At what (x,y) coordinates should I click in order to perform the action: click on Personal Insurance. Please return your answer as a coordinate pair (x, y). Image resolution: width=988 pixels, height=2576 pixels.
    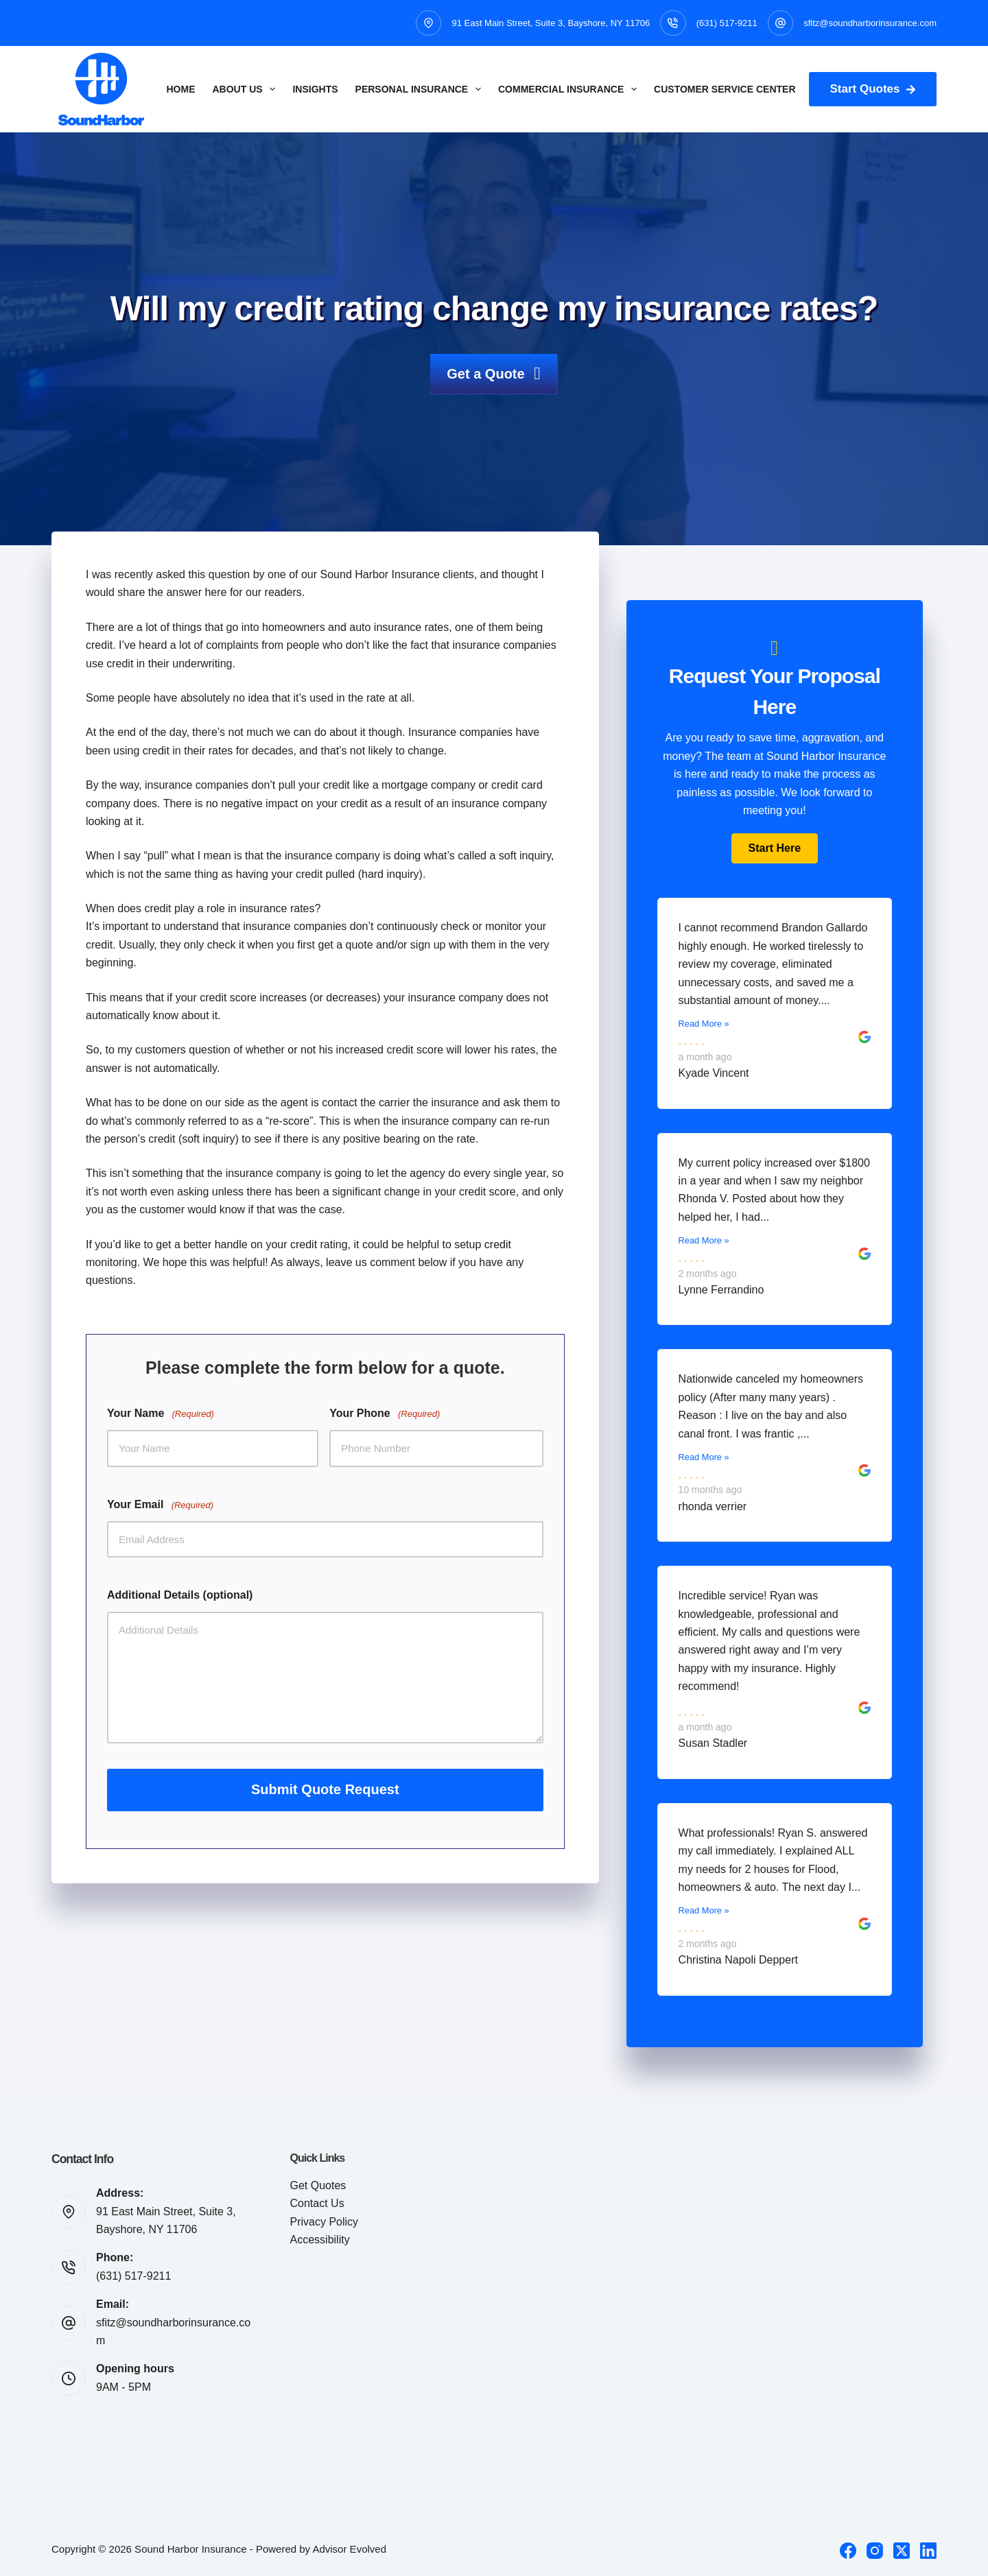
    Looking at the image, I should click on (420, 89).